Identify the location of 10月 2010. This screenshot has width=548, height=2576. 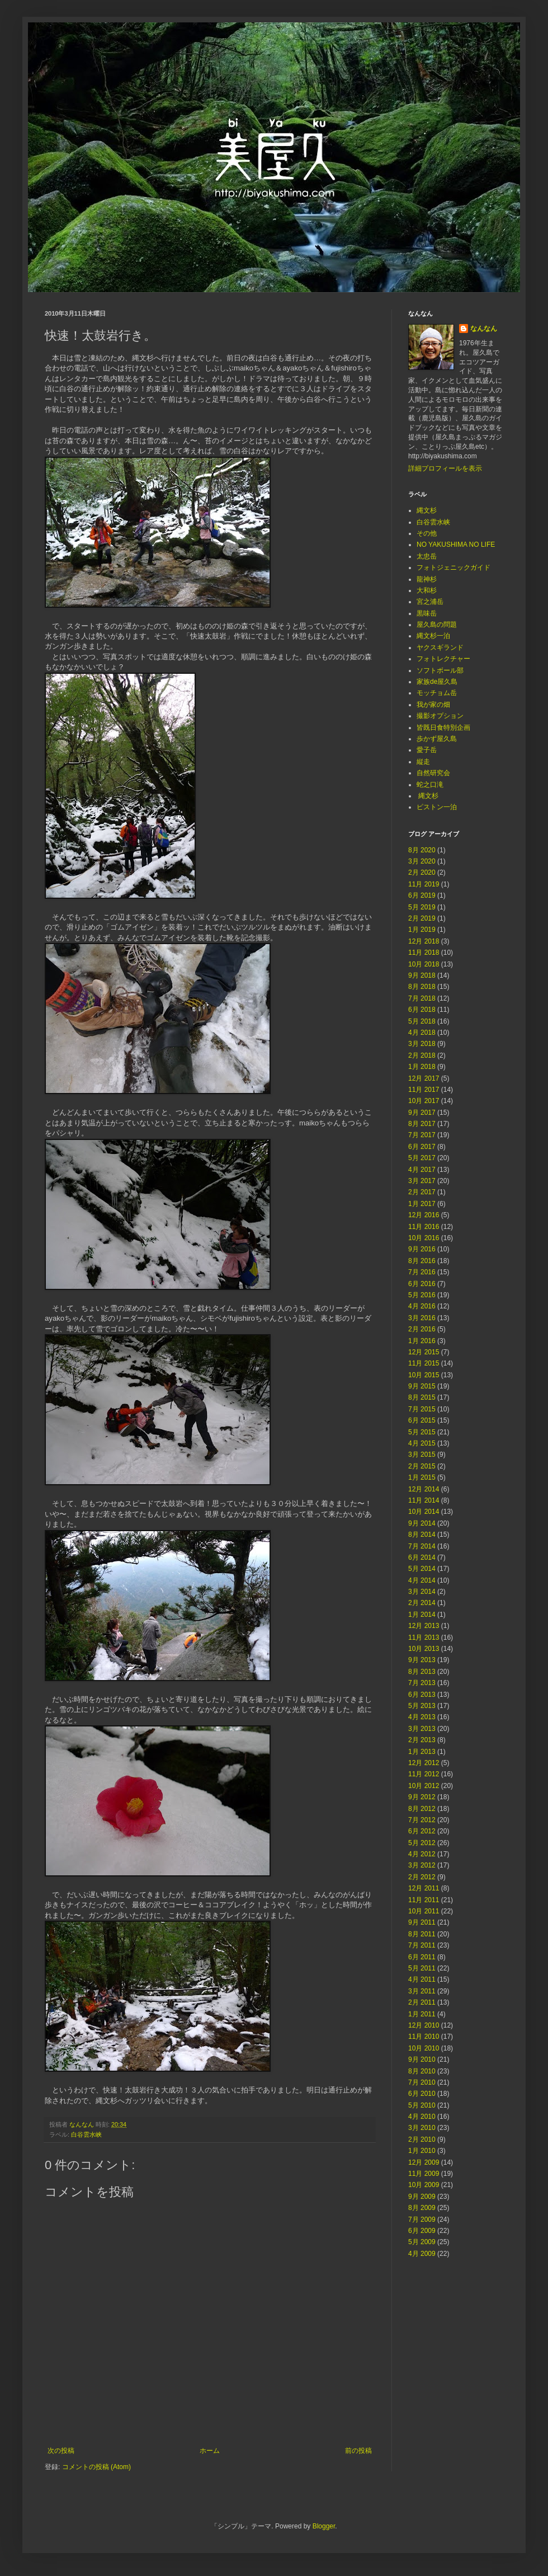
(423, 2048).